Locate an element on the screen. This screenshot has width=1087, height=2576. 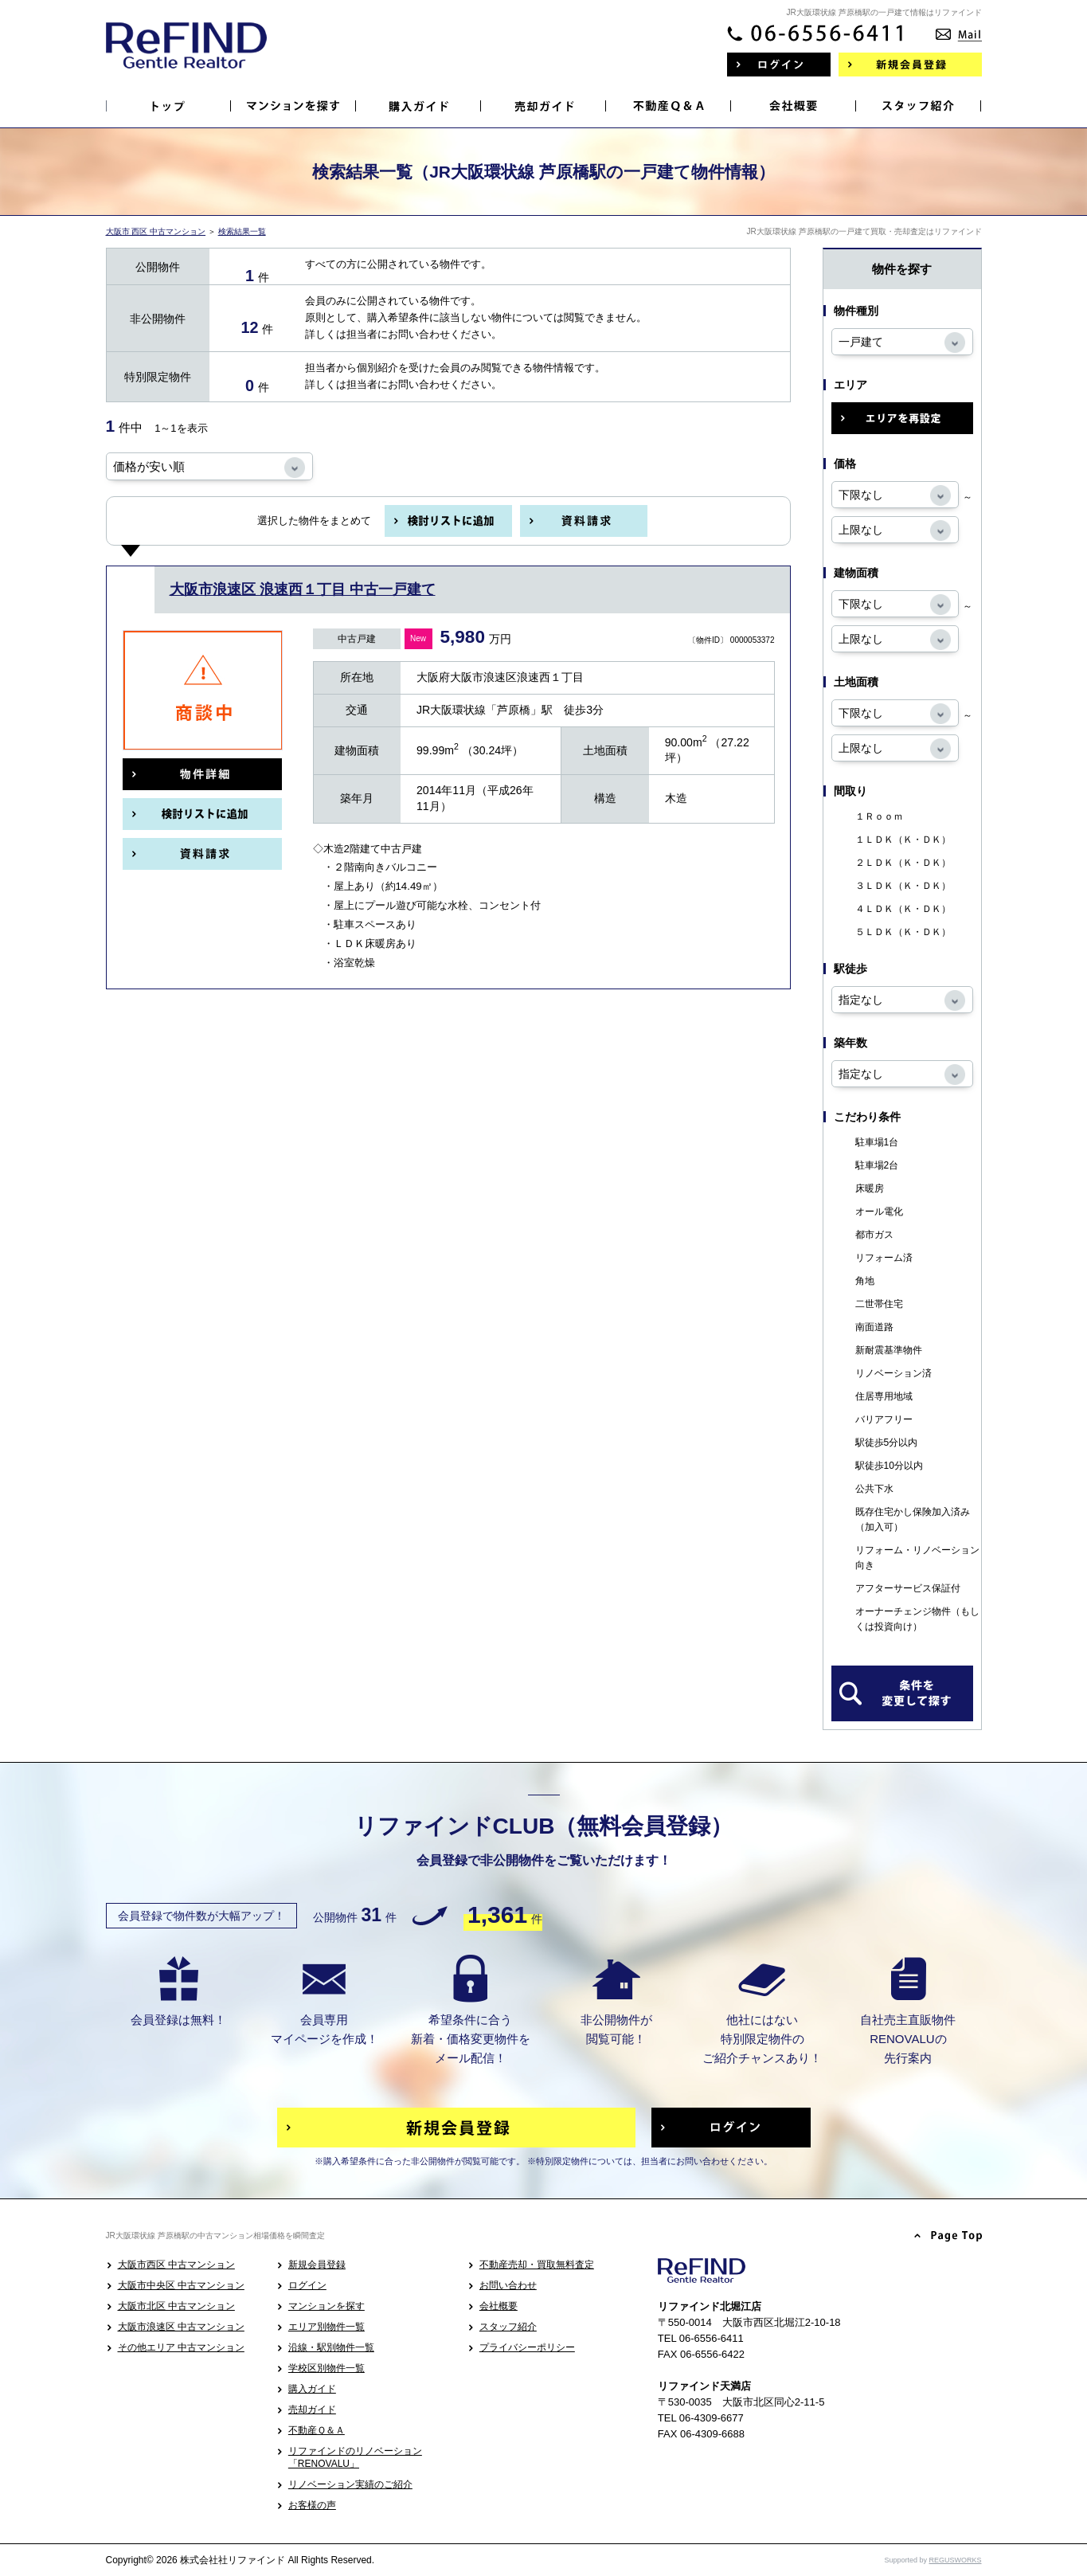
大阪市浪速区 中古マンション is located at coordinates (181, 2326).